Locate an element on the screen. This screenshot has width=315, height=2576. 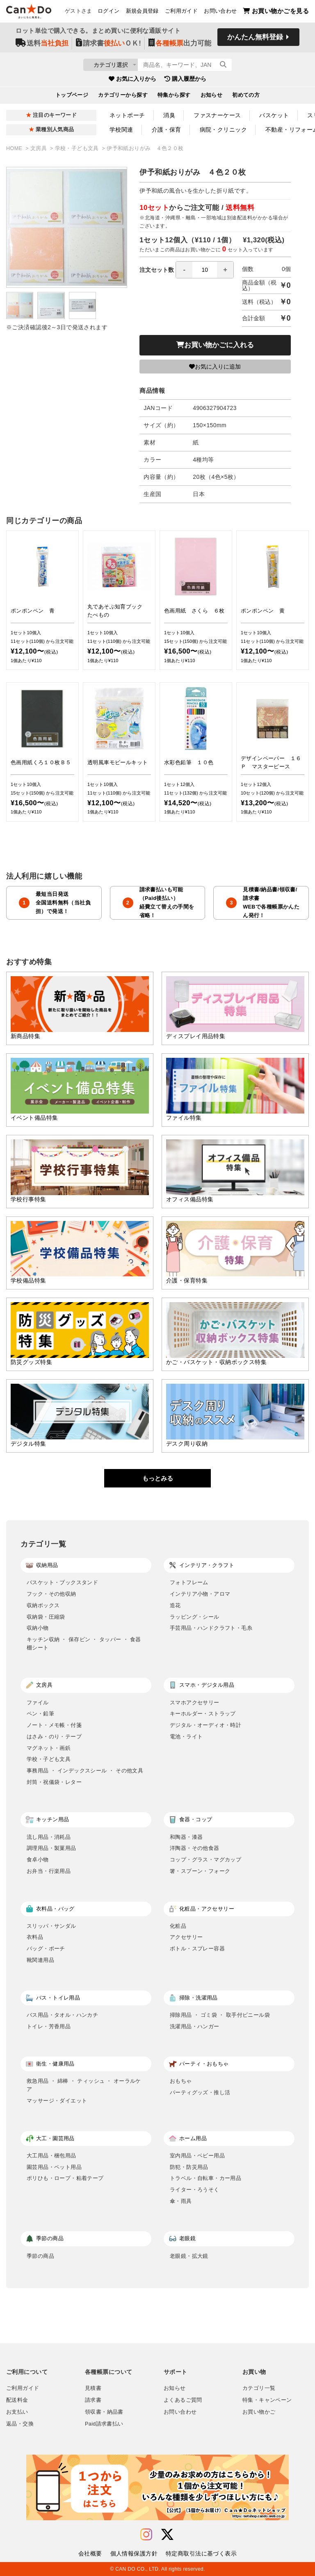
電池・ライト is located at coordinates (186, 1736).